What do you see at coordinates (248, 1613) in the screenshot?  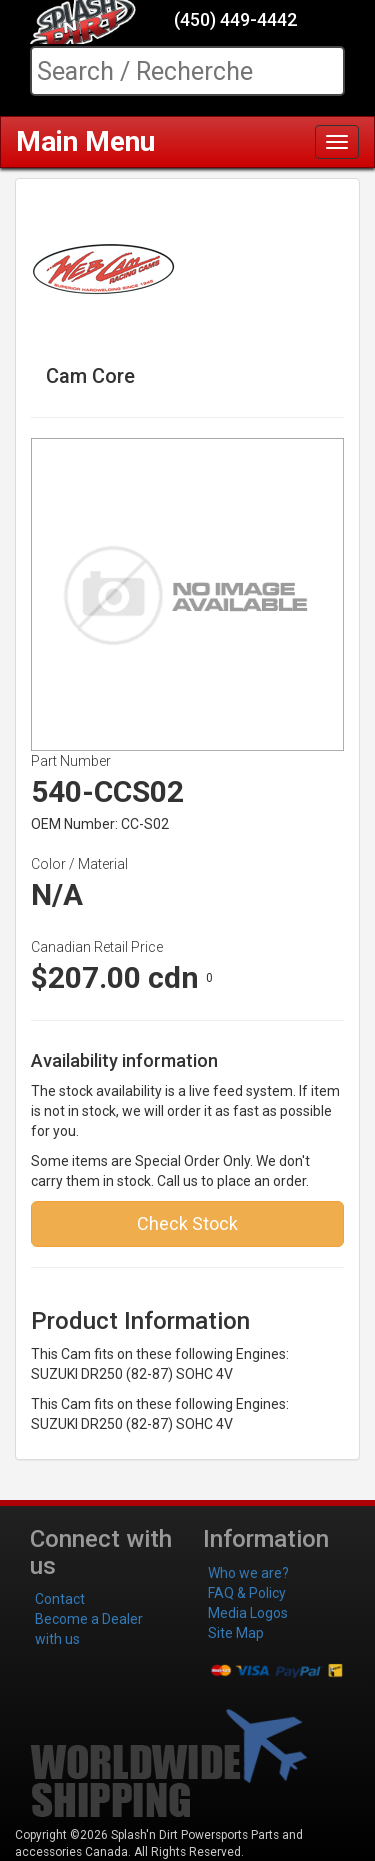 I see `Media Logos` at bounding box center [248, 1613].